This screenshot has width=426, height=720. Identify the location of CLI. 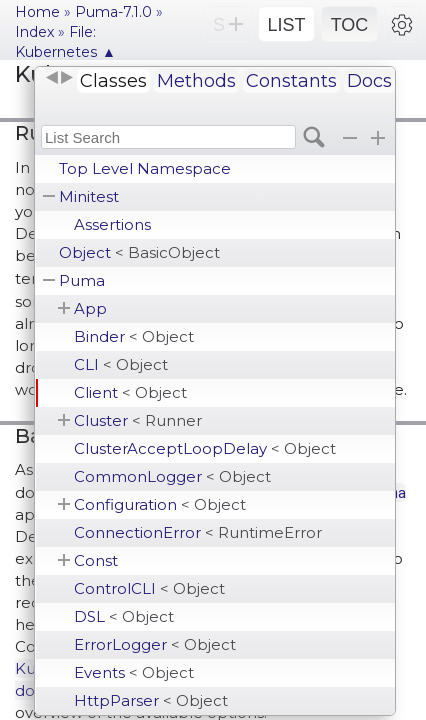
(121, 364).